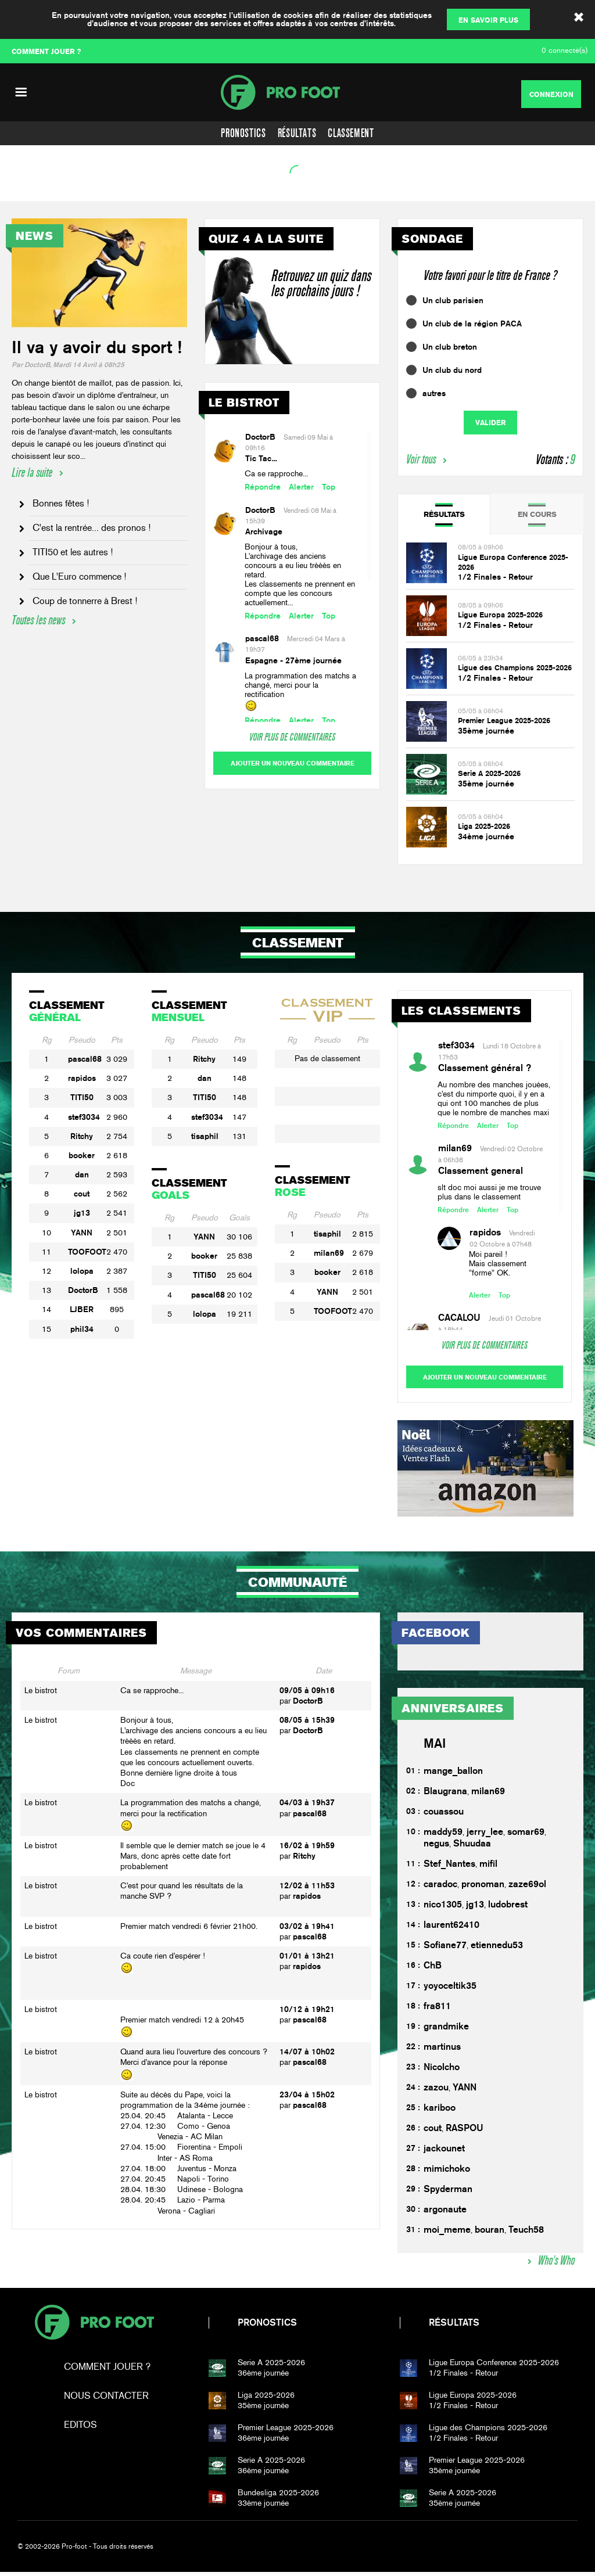 Image resolution: width=595 pixels, height=2576 pixels. Describe the element at coordinates (204, 1136) in the screenshot. I see `tisaphil` at that location.